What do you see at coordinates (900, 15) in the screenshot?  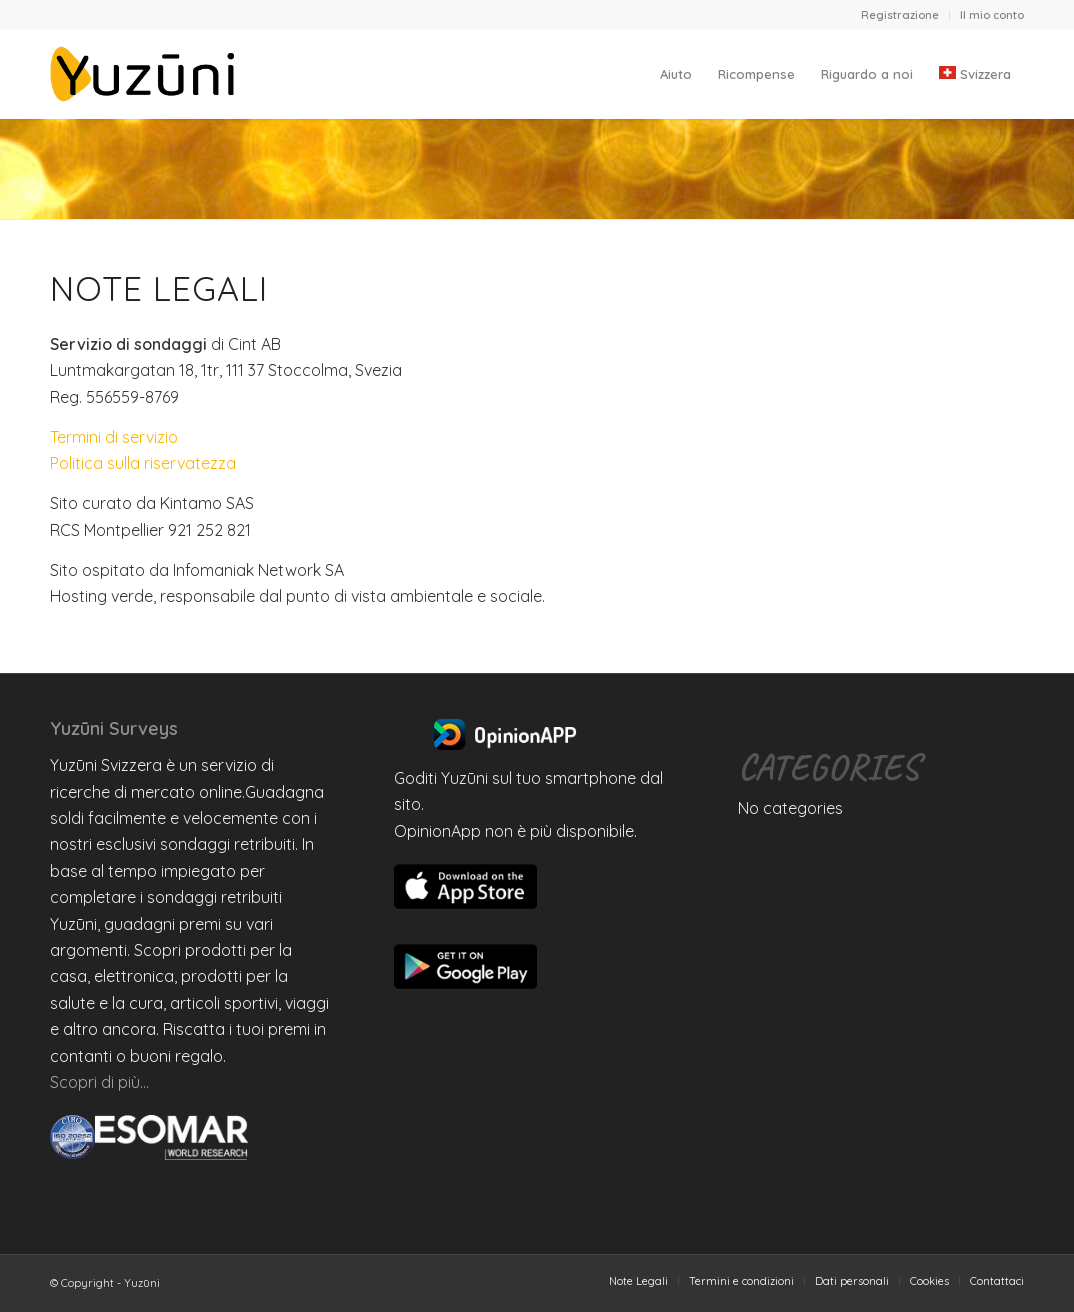 I see `Registrazione` at bounding box center [900, 15].